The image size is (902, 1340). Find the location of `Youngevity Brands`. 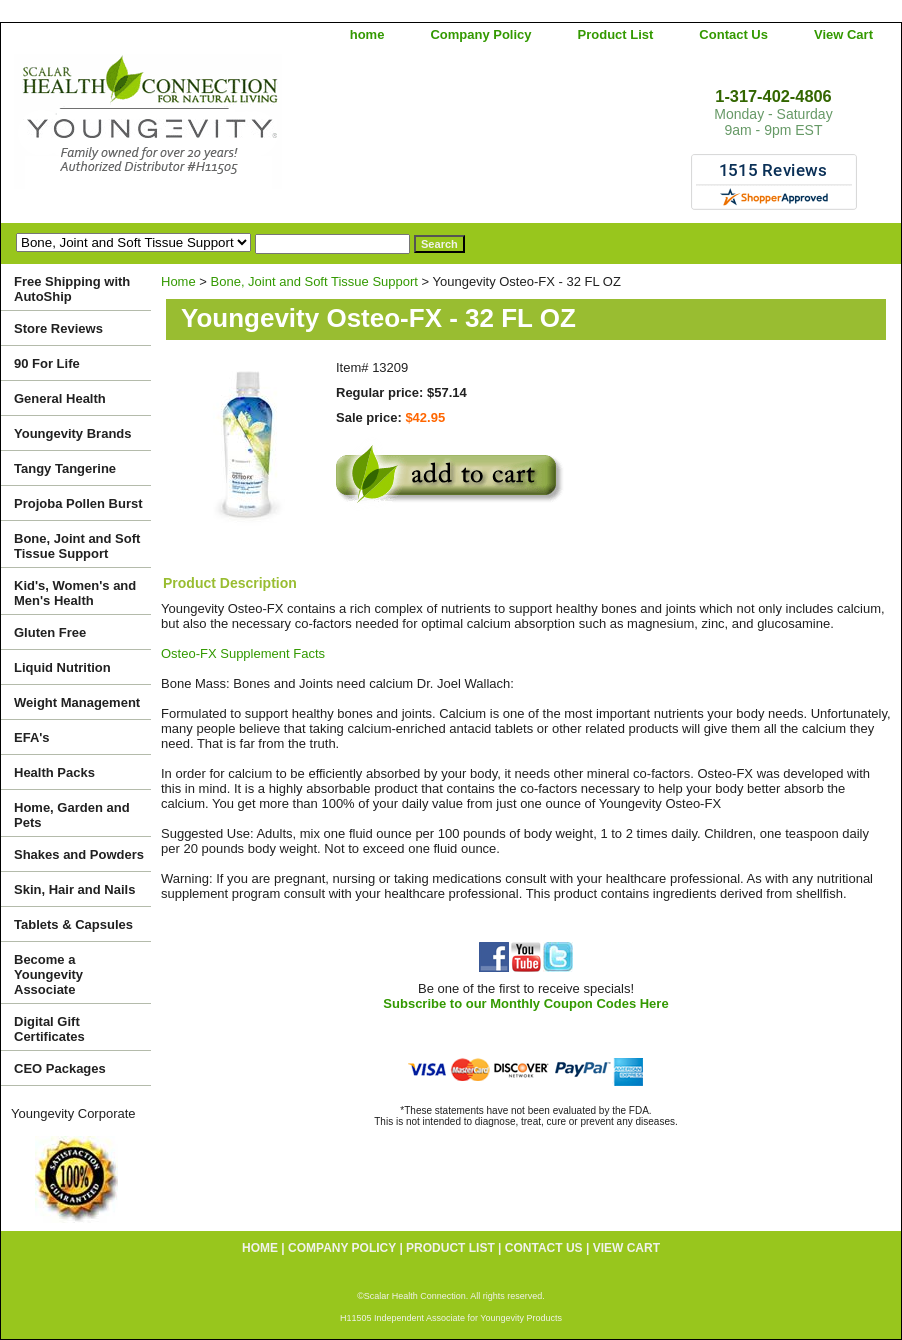

Youngevity Brands is located at coordinates (73, 433).